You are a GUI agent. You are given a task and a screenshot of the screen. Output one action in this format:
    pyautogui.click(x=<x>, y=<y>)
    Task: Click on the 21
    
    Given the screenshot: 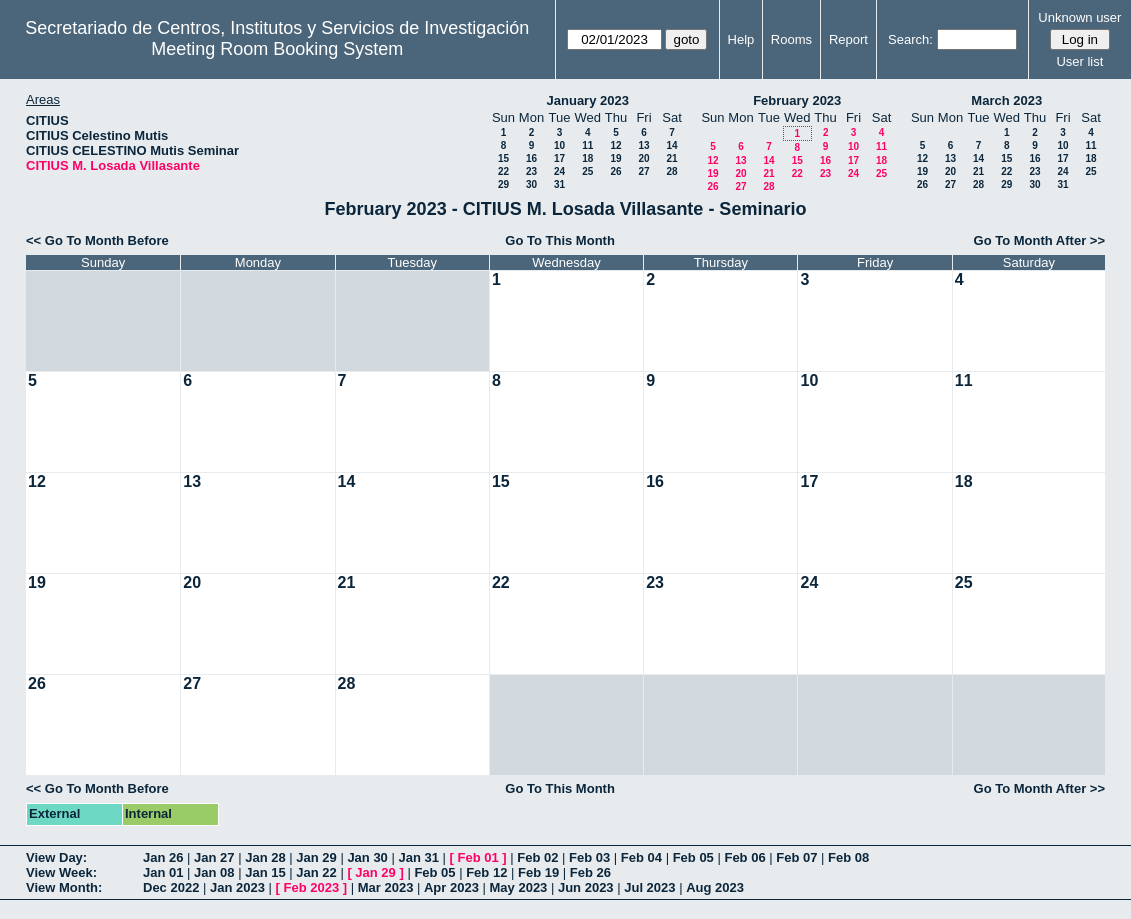 What is the action you would take?
    pyautogui.click(x=671, y=158)
    